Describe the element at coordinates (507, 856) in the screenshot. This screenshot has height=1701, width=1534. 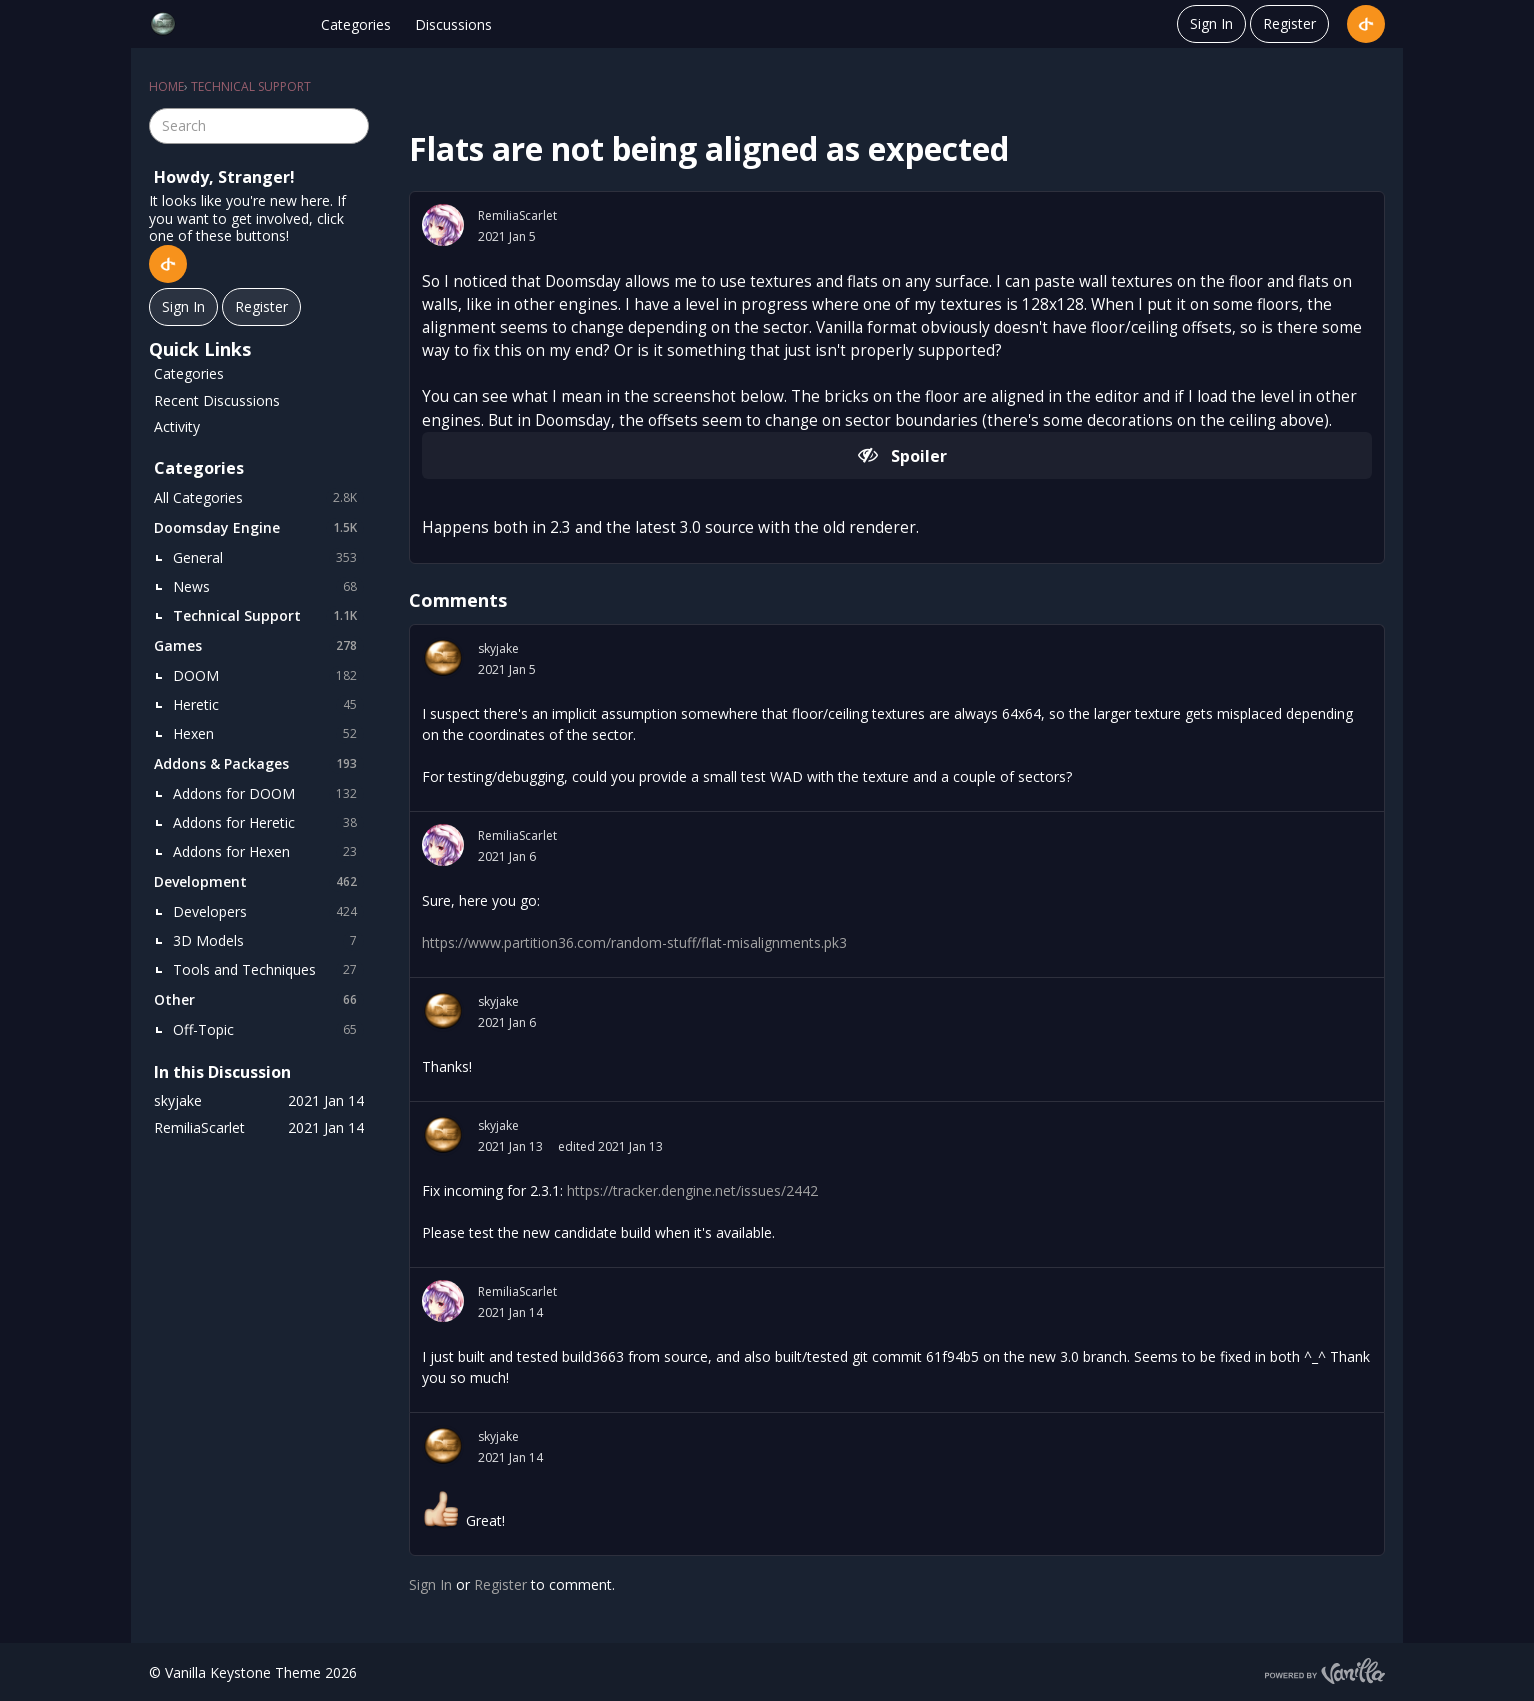
I see `2021 Jan 6` at that location.